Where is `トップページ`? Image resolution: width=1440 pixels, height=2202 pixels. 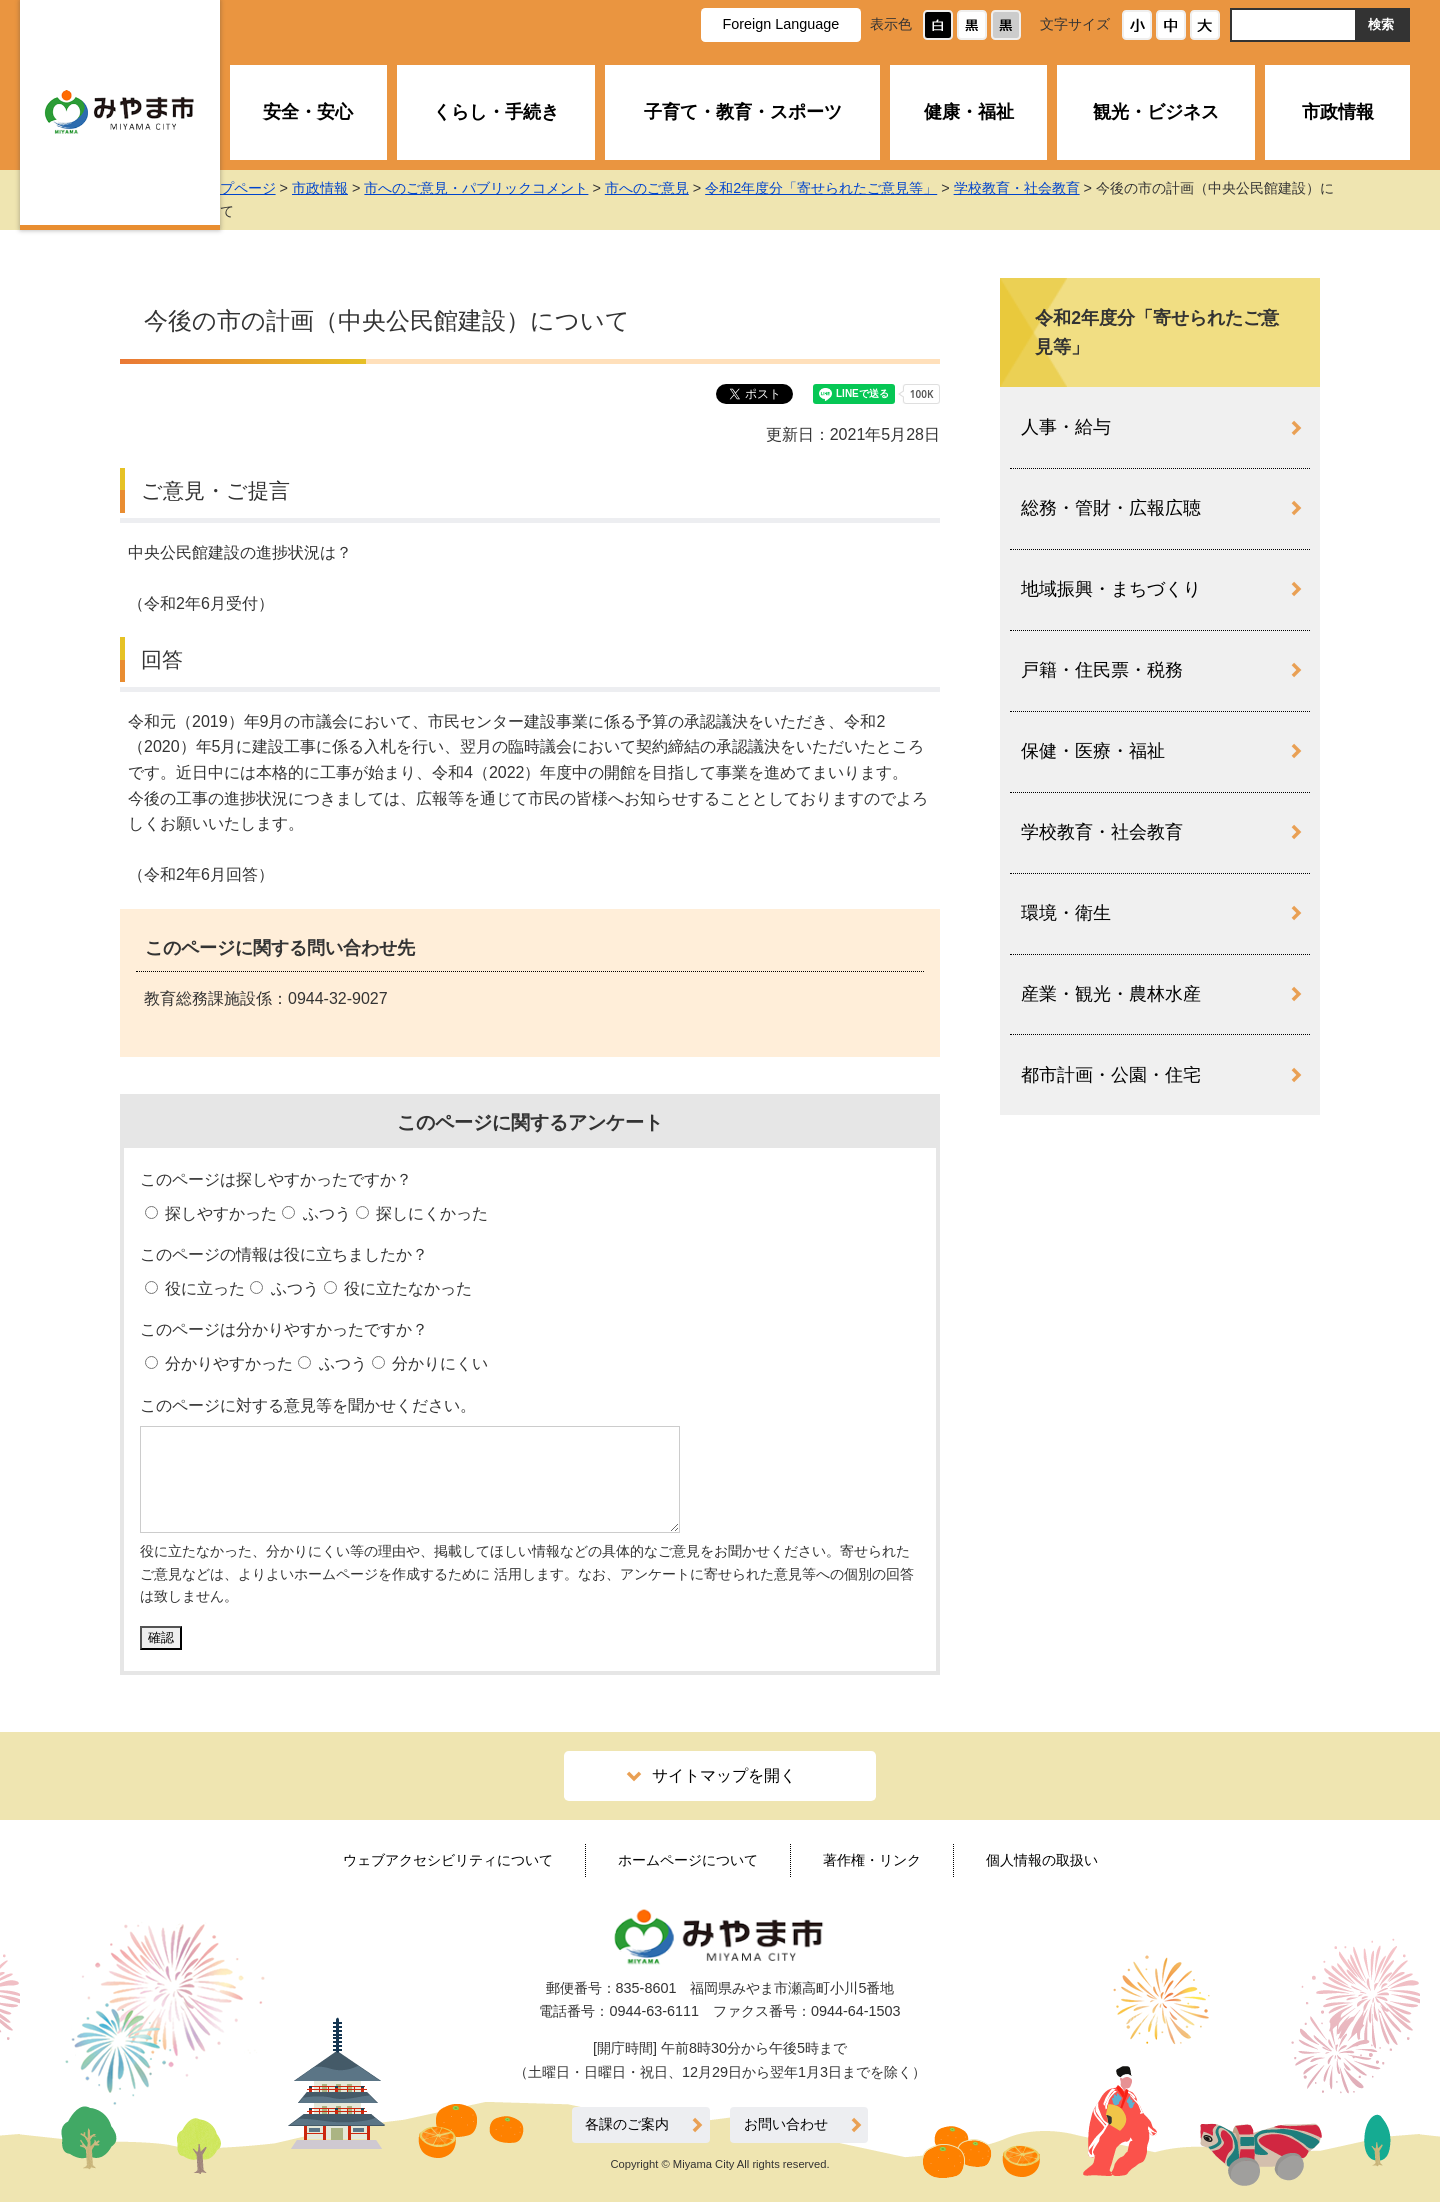 トップページ is located at coordinates (276, 188).